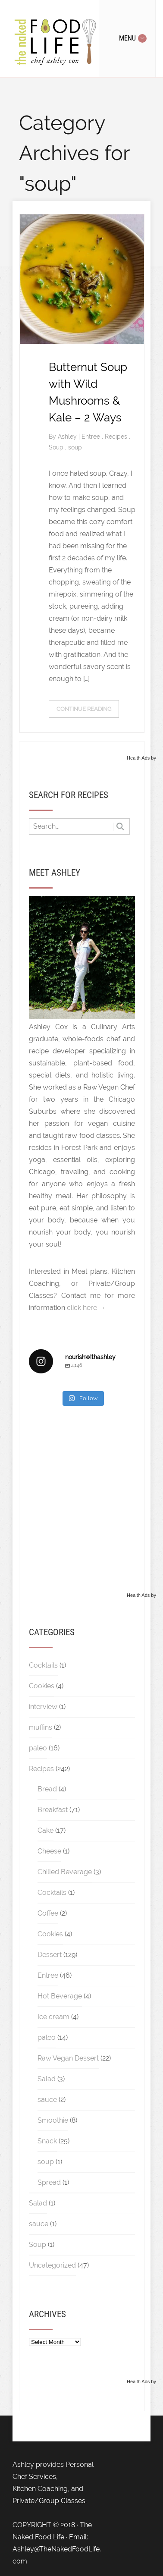  Describe the element at coordinates (48, 1913) in the screenshot. I see `Coffee` at that location.